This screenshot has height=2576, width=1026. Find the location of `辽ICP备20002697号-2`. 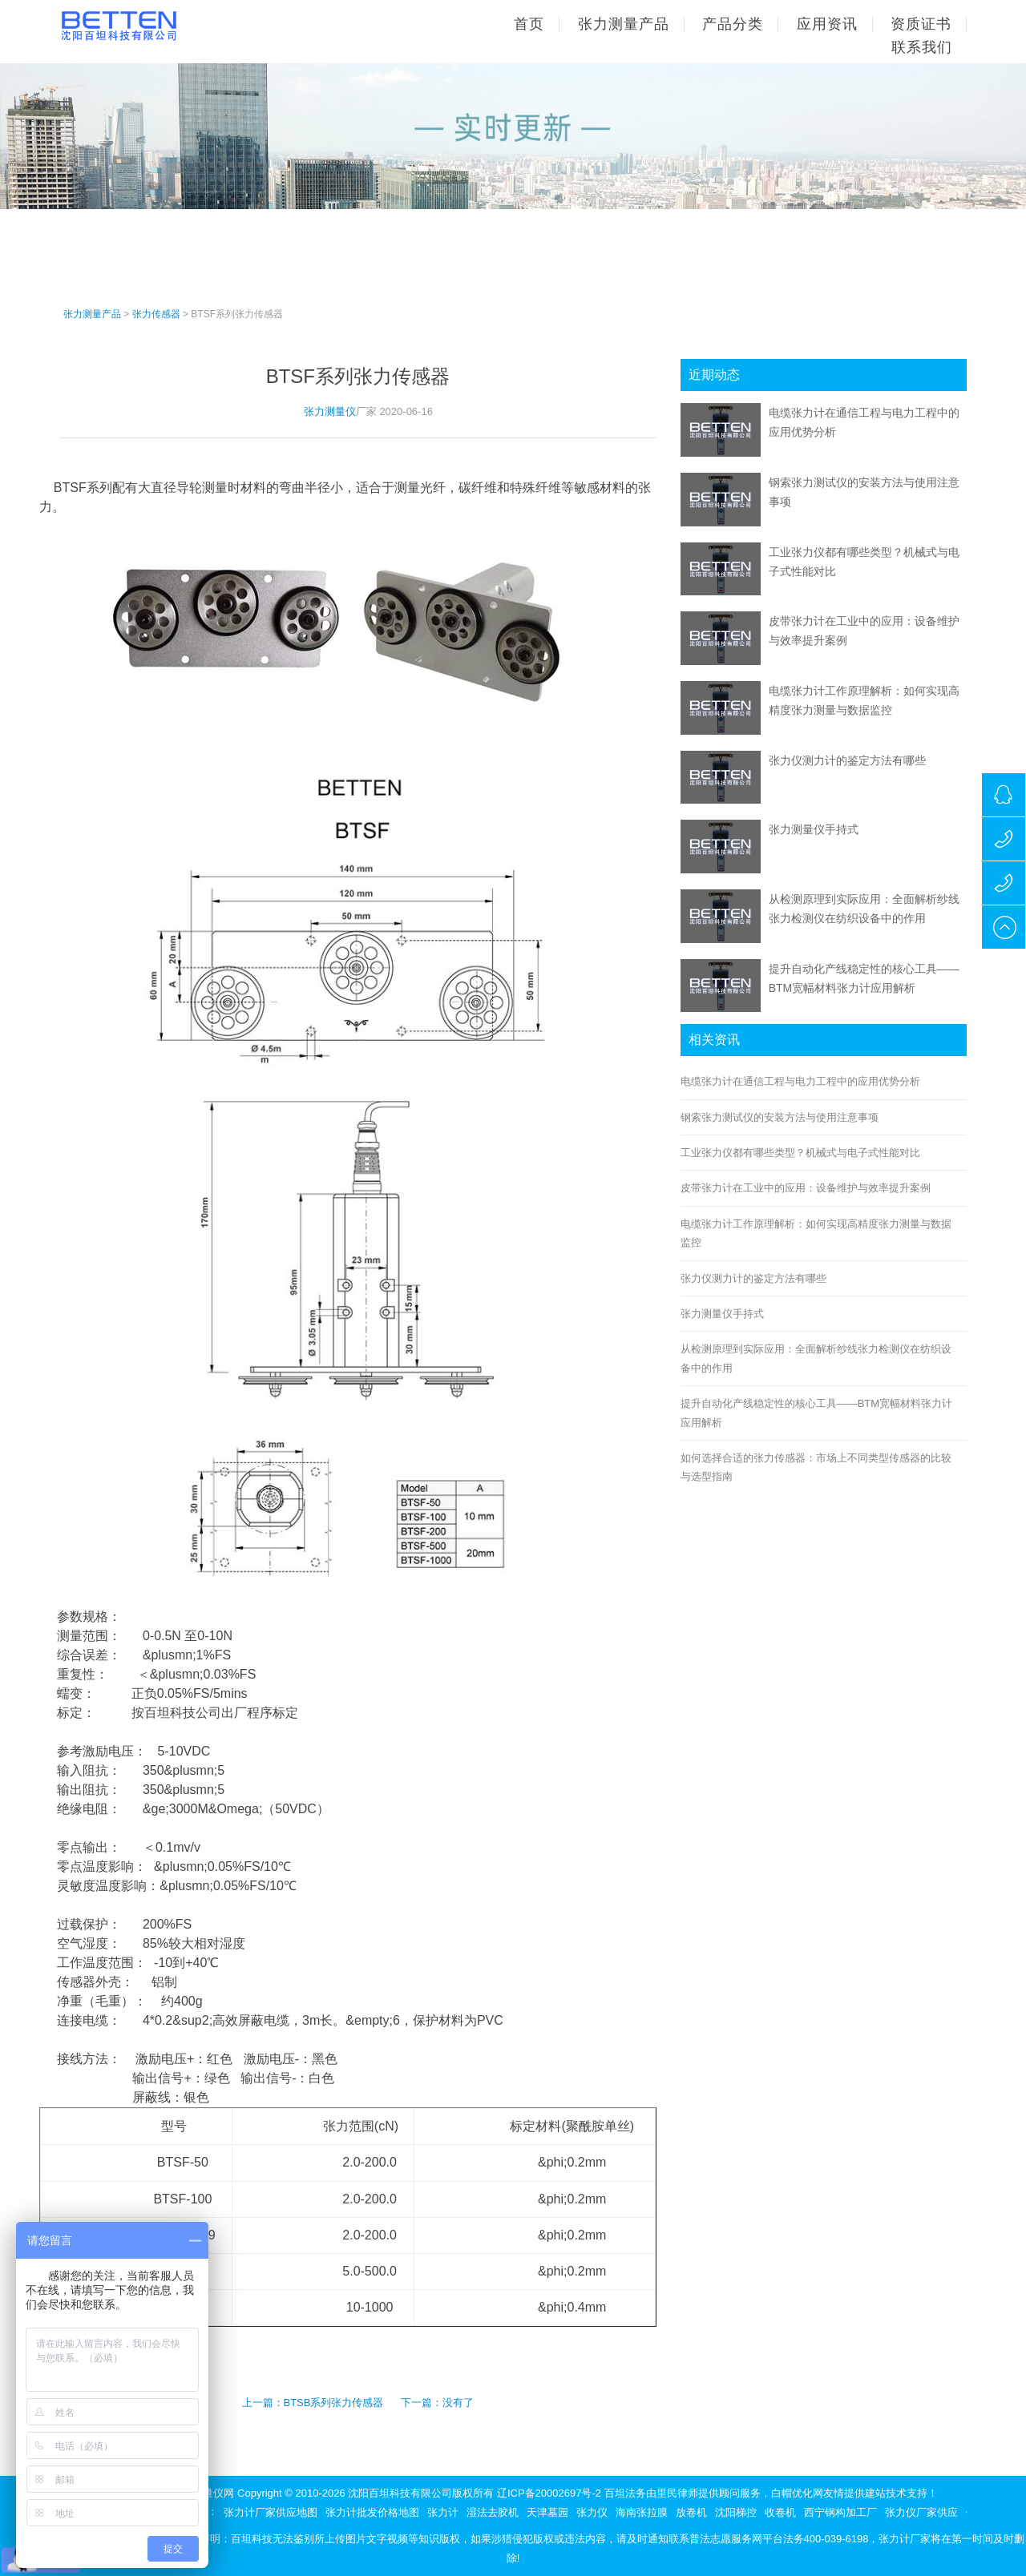

辽ICP备20002697号-2 is located at coordinates (549, 2493).